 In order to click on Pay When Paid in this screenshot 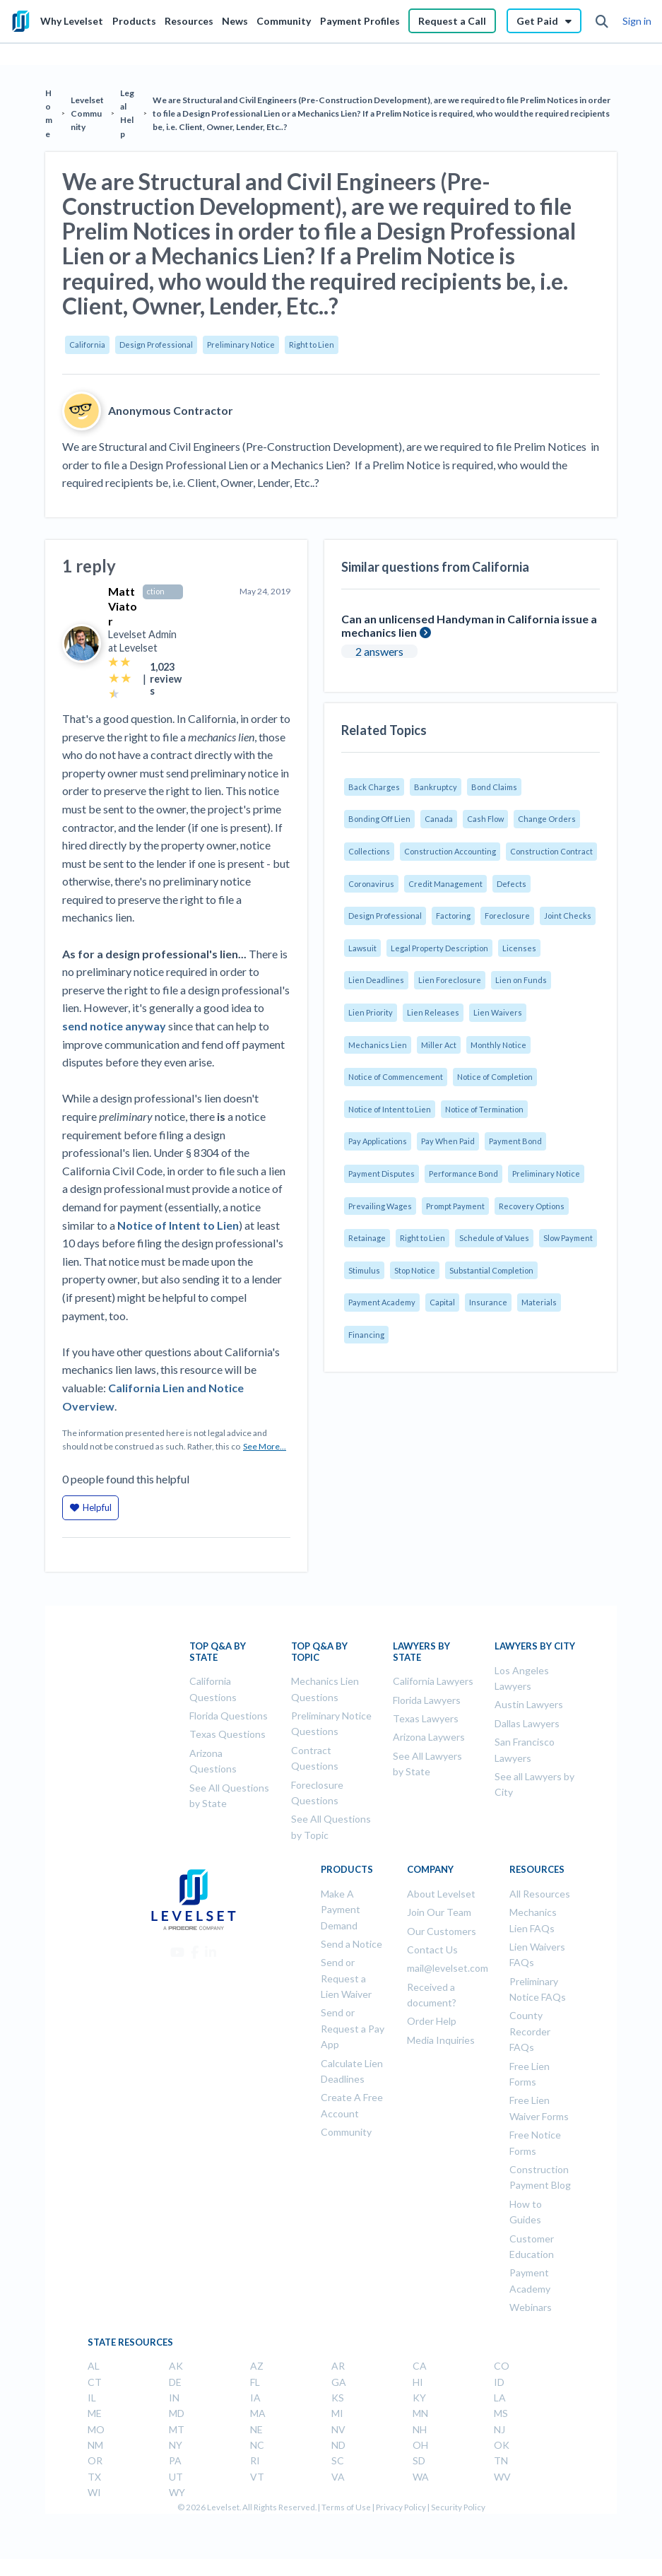, I will do `click(448, 1141)`.